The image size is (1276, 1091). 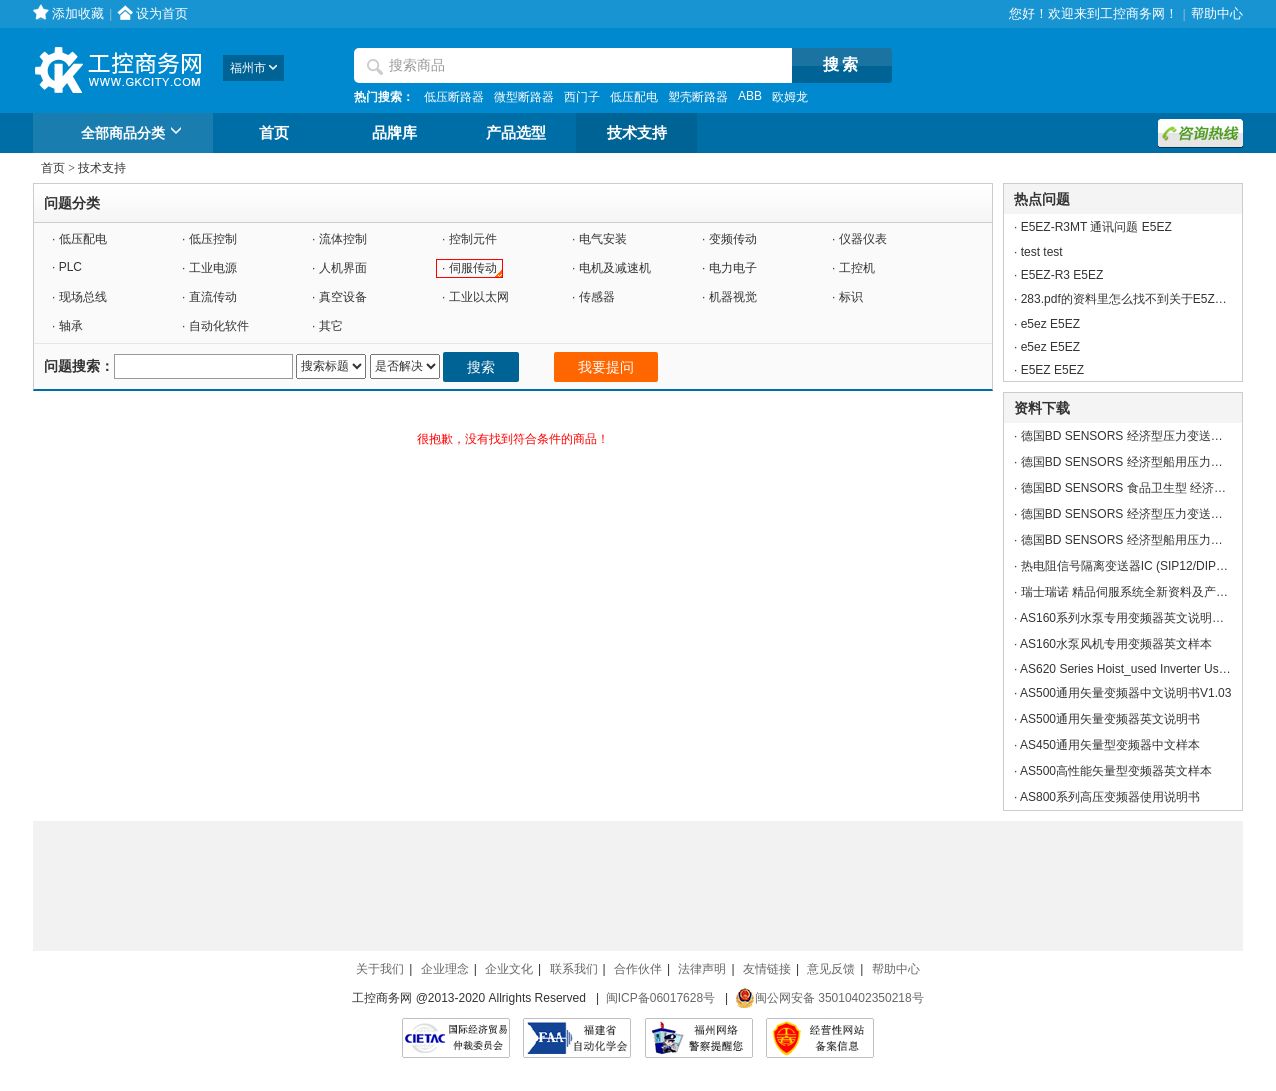 I want to click on 添加收藏, so click(x=78, y=13).